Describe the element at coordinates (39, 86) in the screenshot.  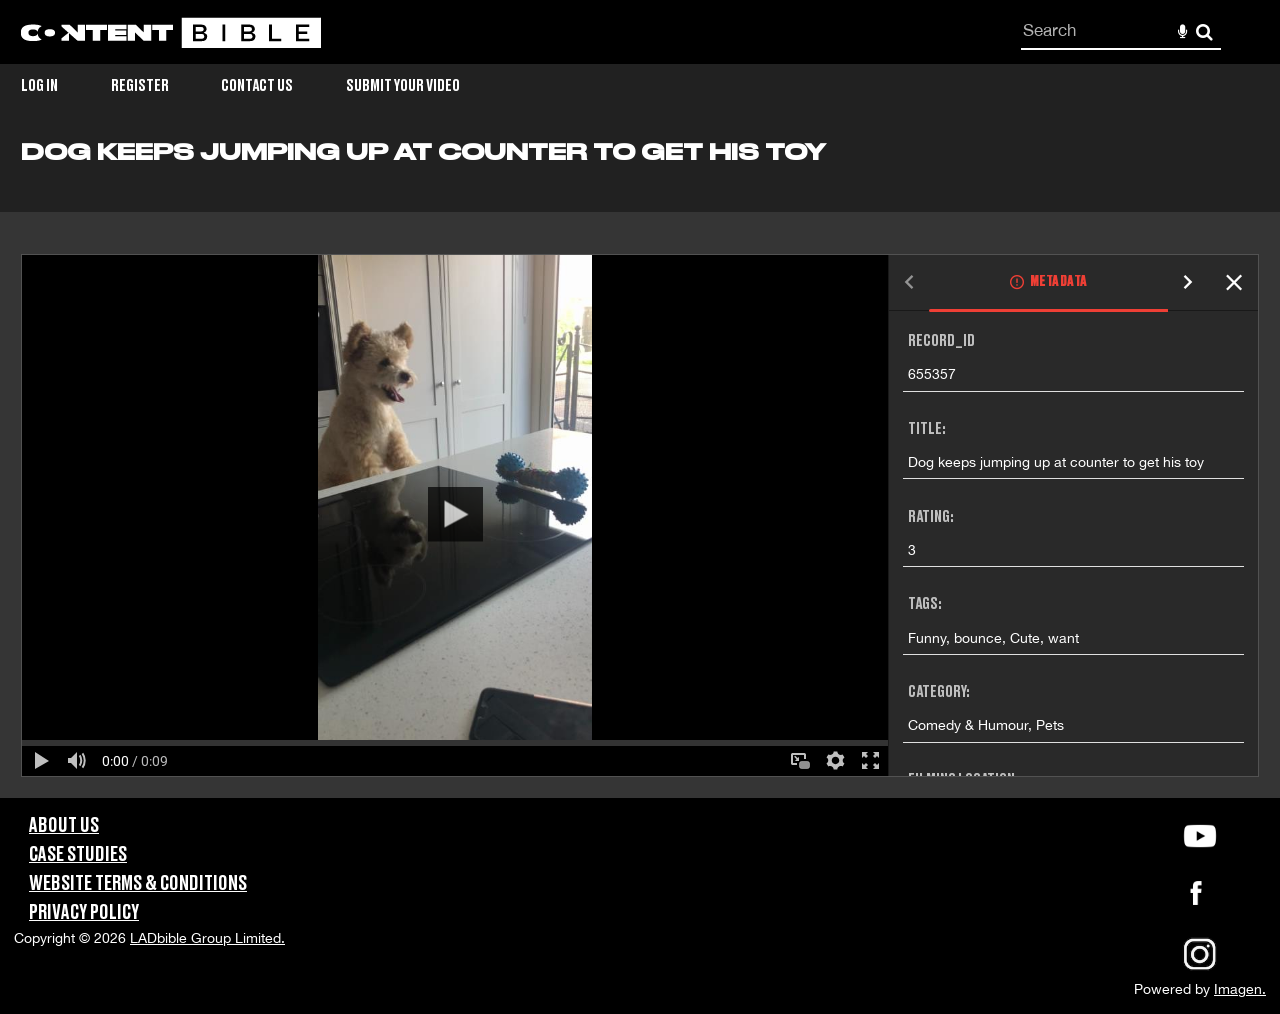
I see `Log in` at that location.